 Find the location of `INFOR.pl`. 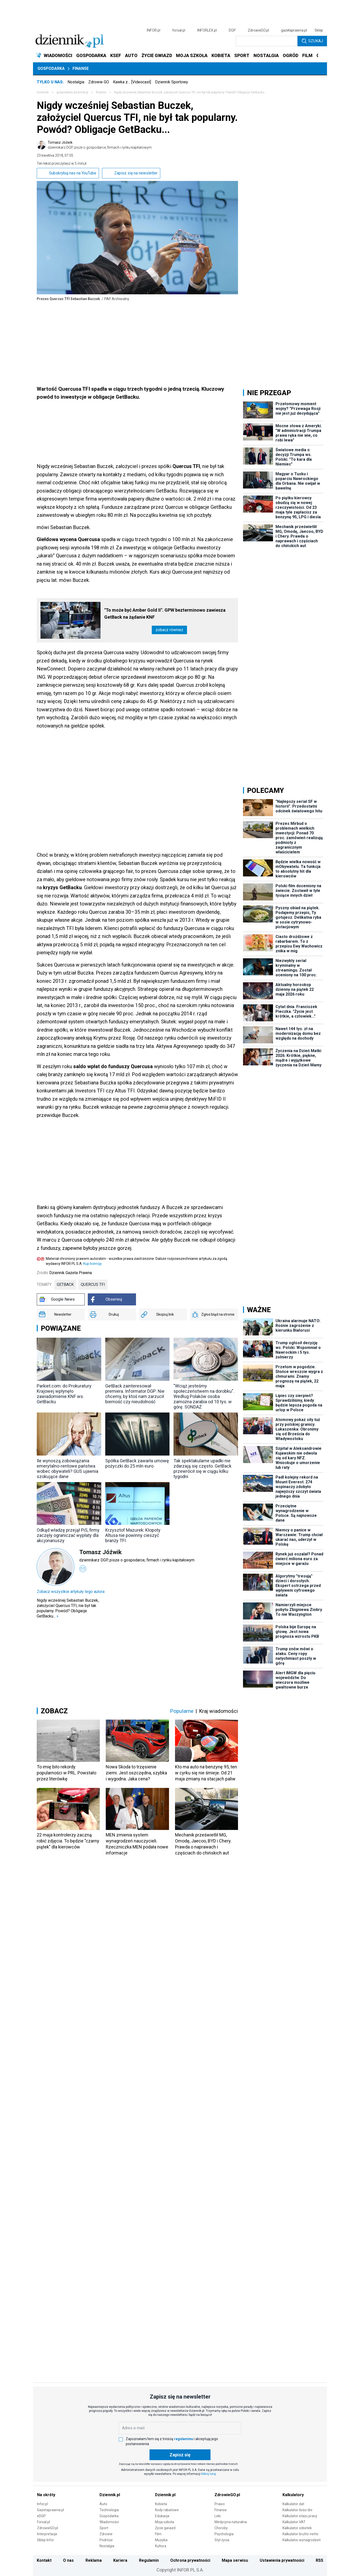

INFOR.pl is located at coordinates (153, 30).